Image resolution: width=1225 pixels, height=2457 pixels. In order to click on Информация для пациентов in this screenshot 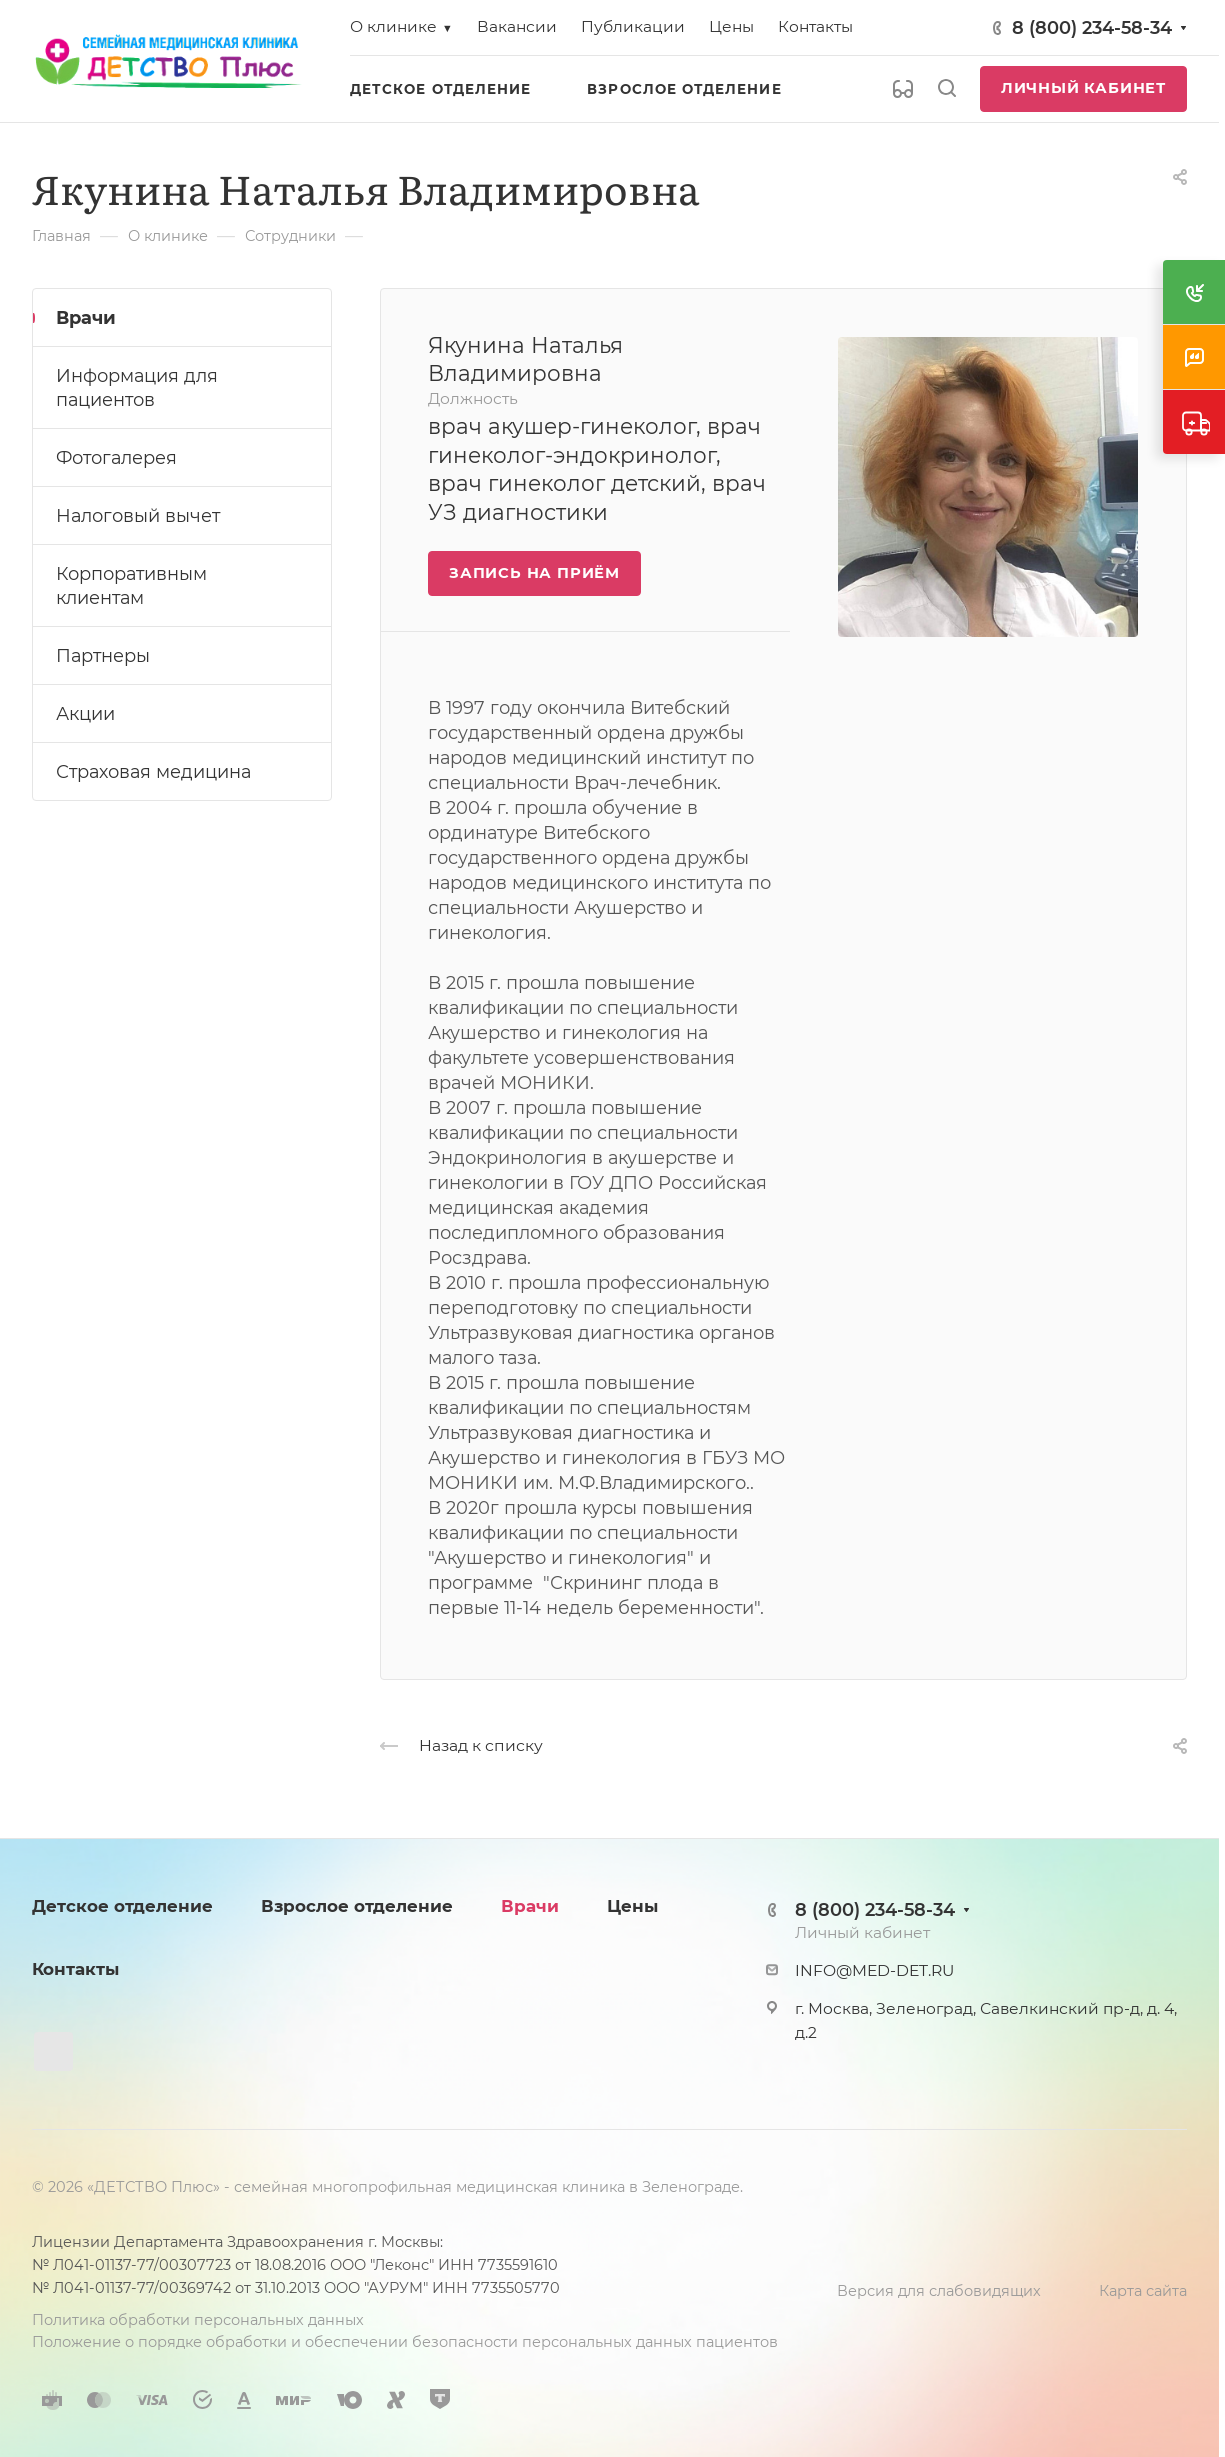, I will do `click(137, 387)`.